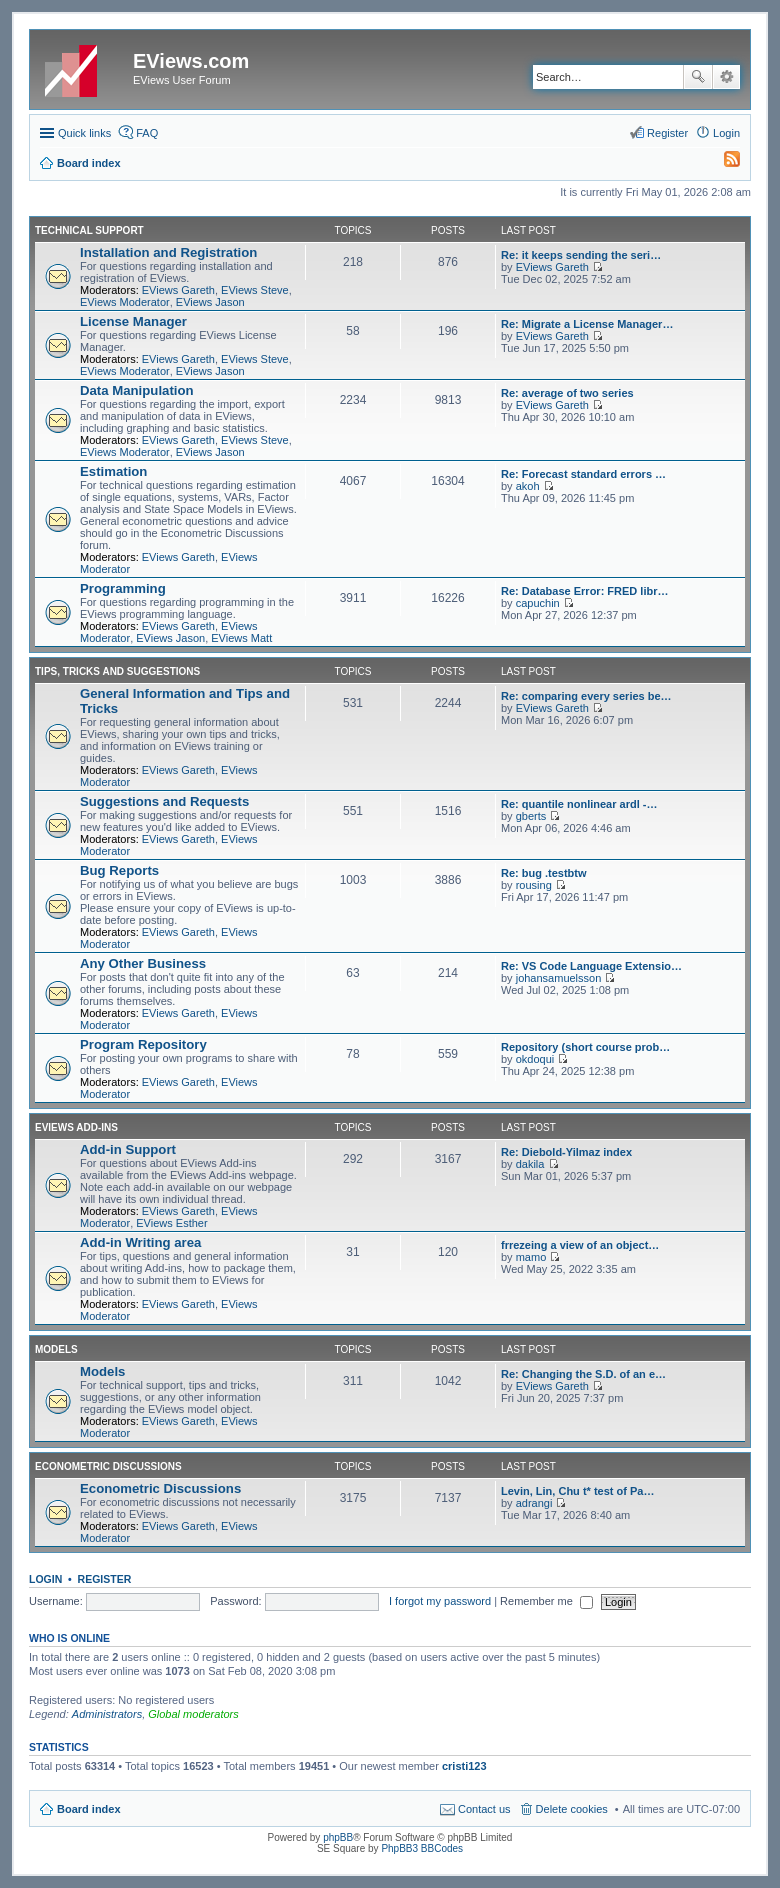  Describe the element at coordinates (572, 1809) in the screenshot. I see `Delete cookies [menuitem]` at that location.